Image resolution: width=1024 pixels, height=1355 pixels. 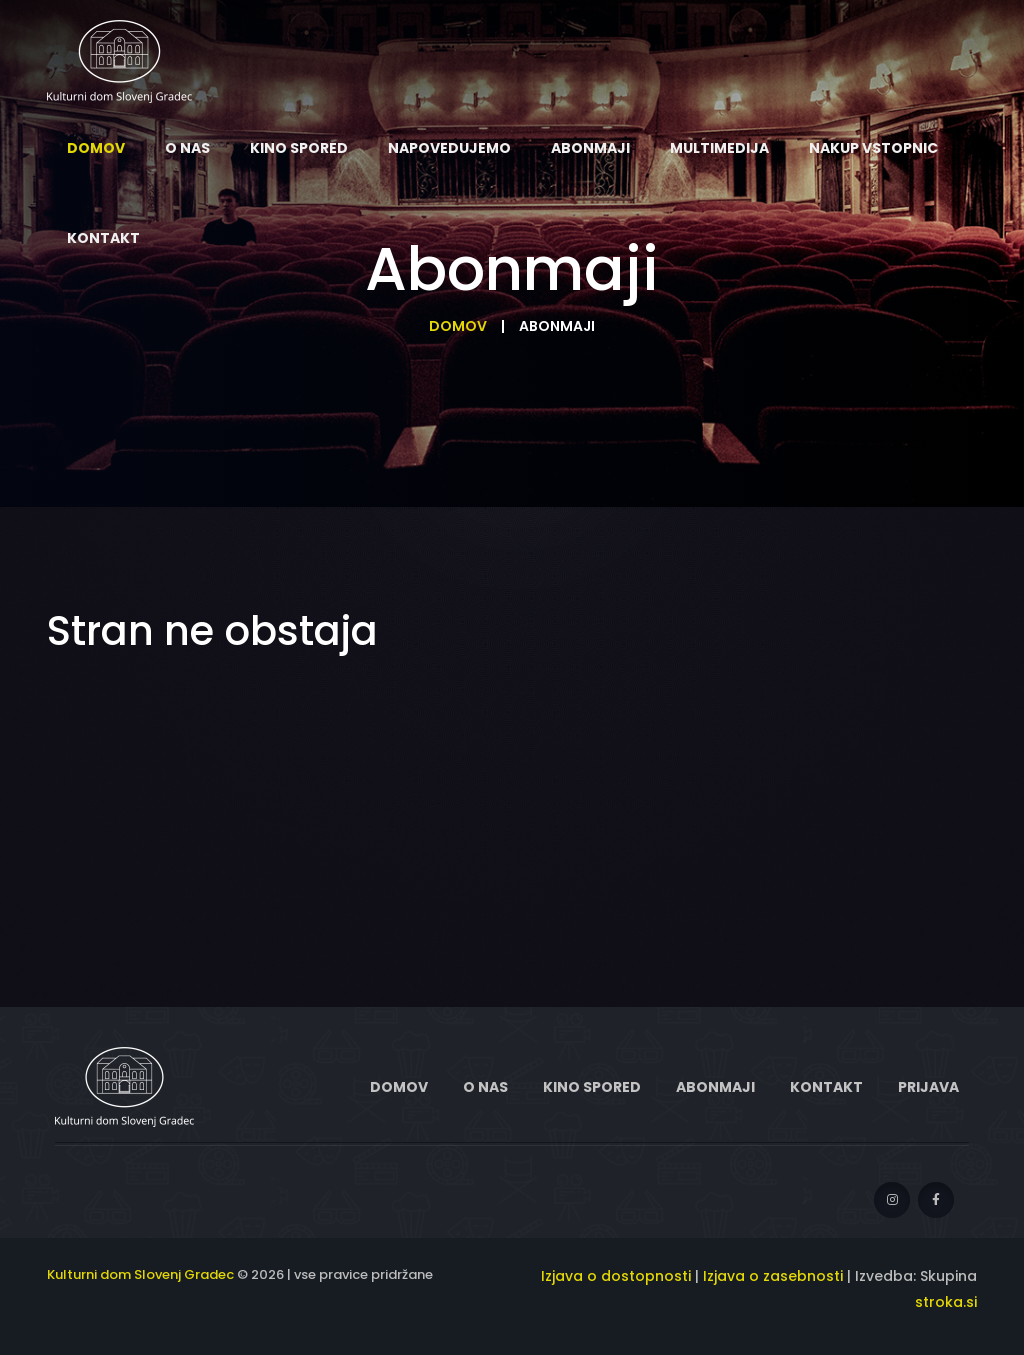 What do you see at coordinates (485, 1087) in the screenshot?
I see `O nas` at bounding box center [485, 1087].